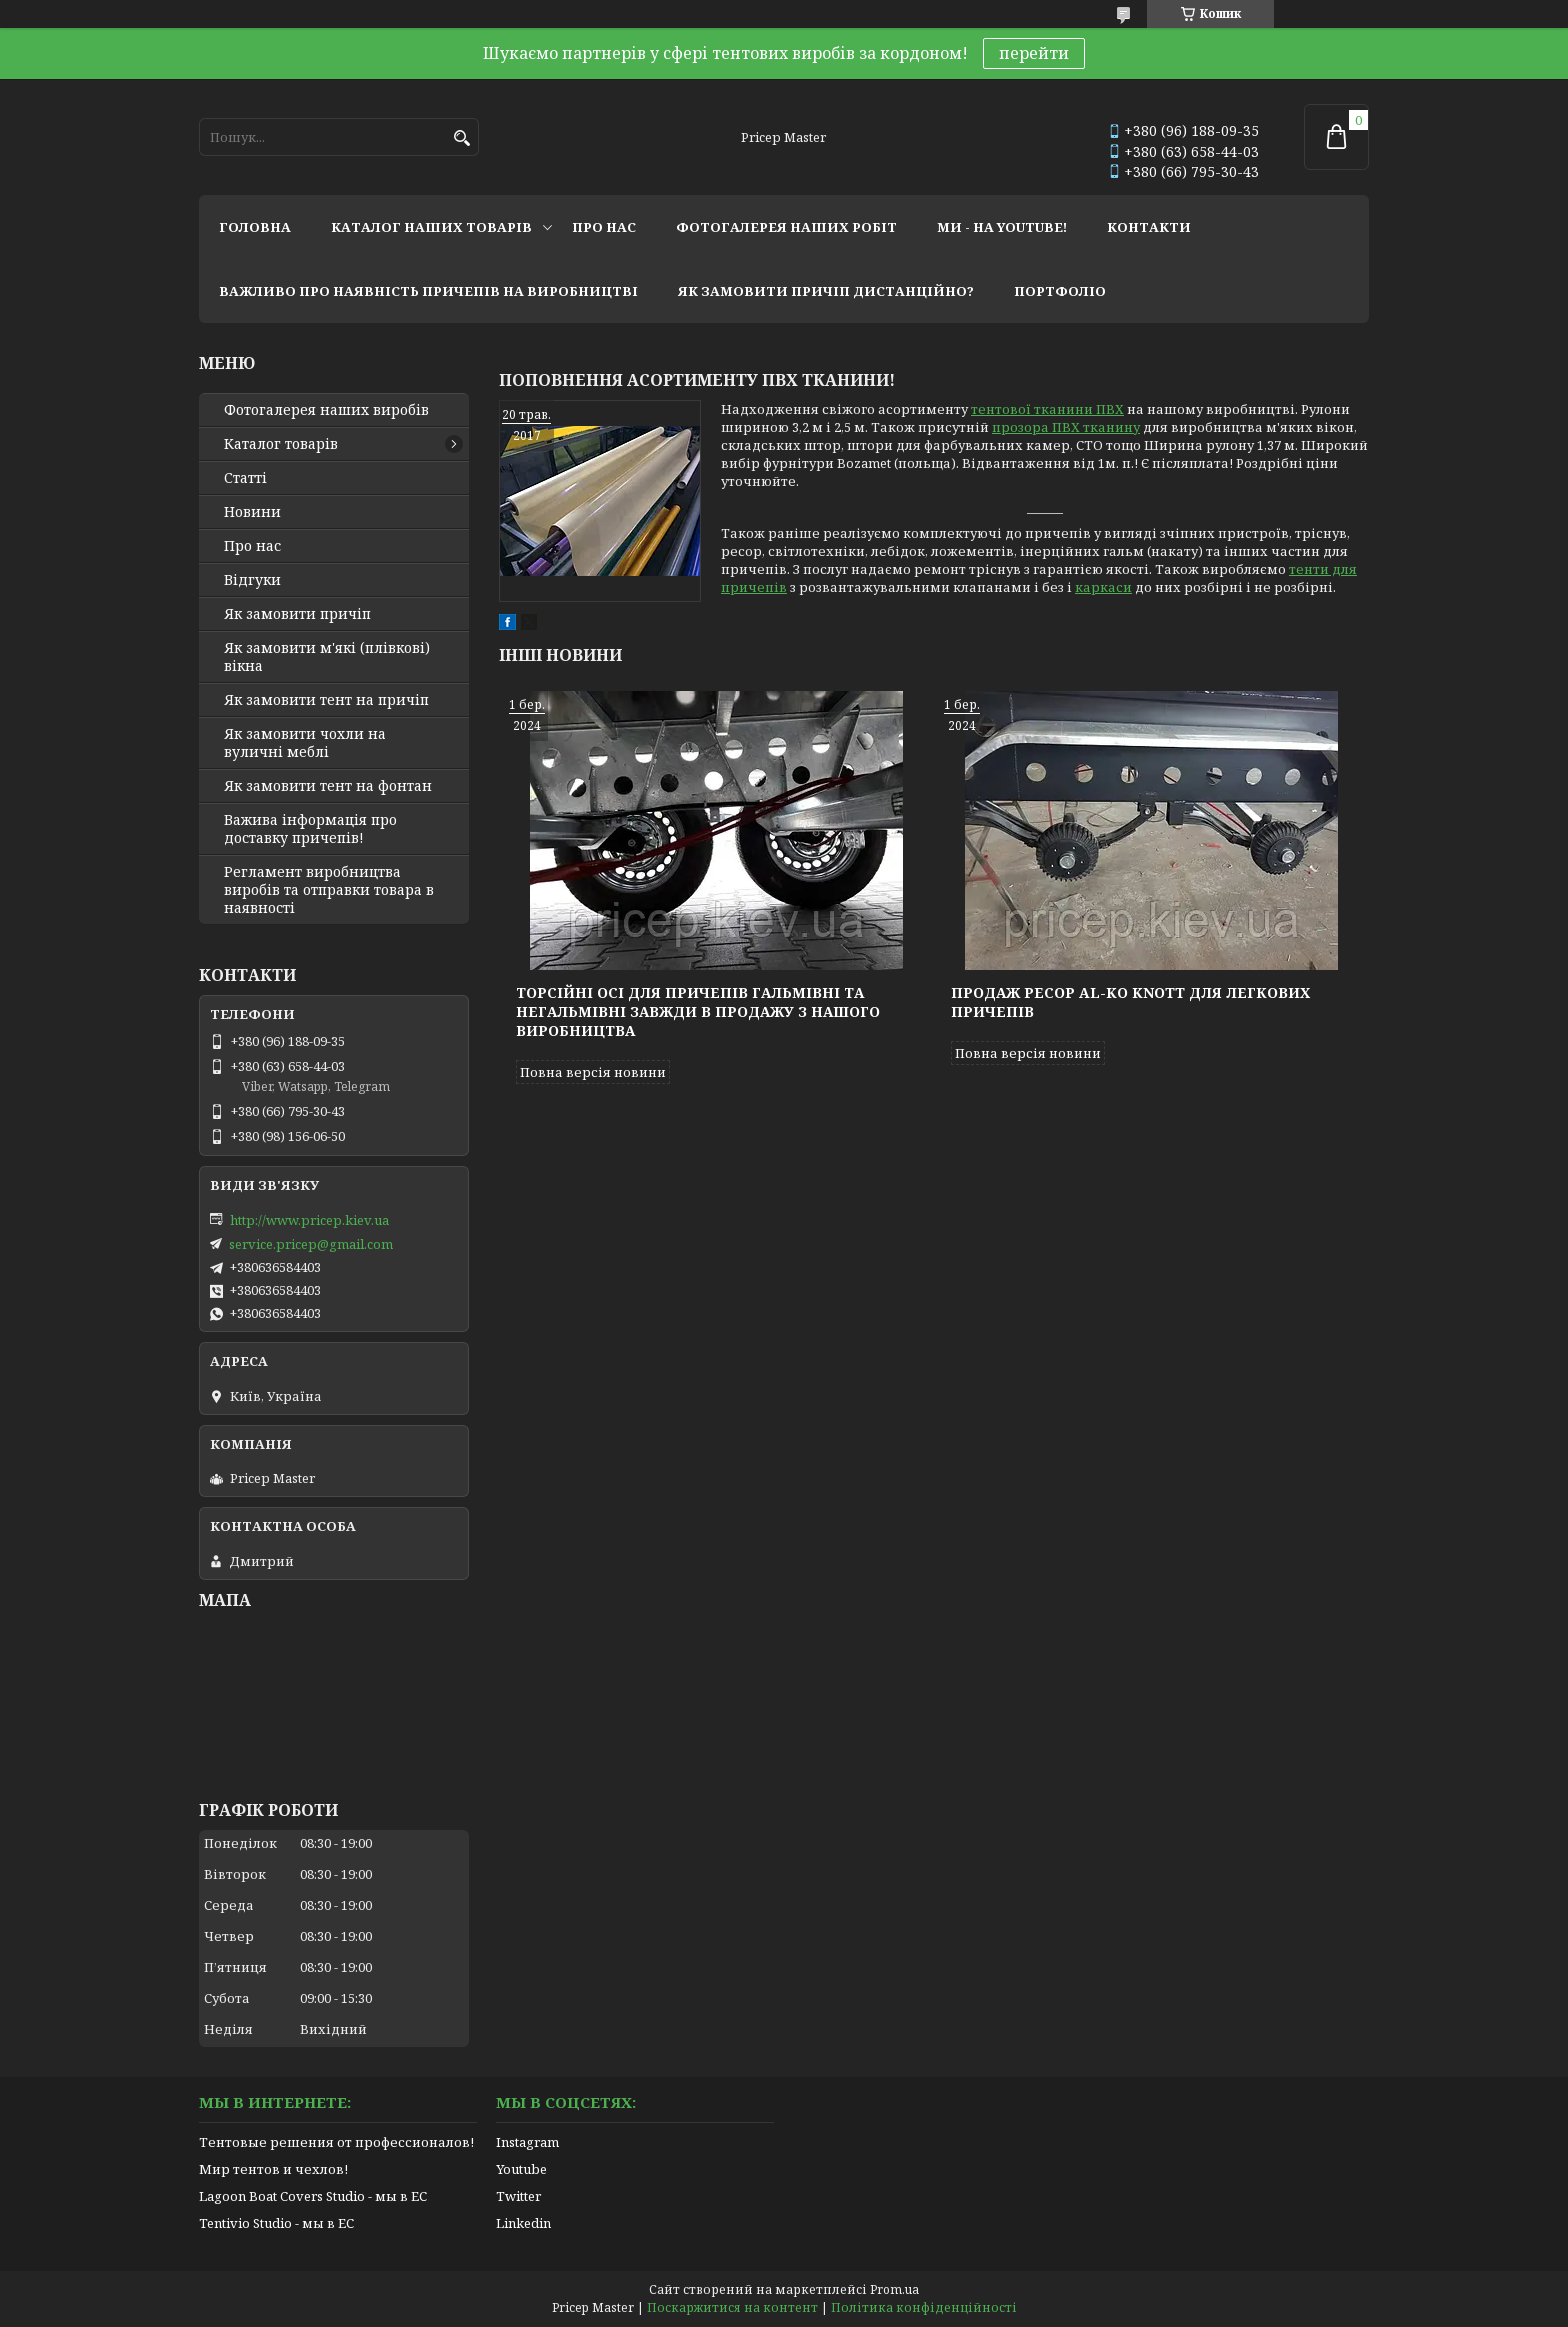 The image size is (1568, 2327). I want to click on каталог наших товарів, so click(431, 227).